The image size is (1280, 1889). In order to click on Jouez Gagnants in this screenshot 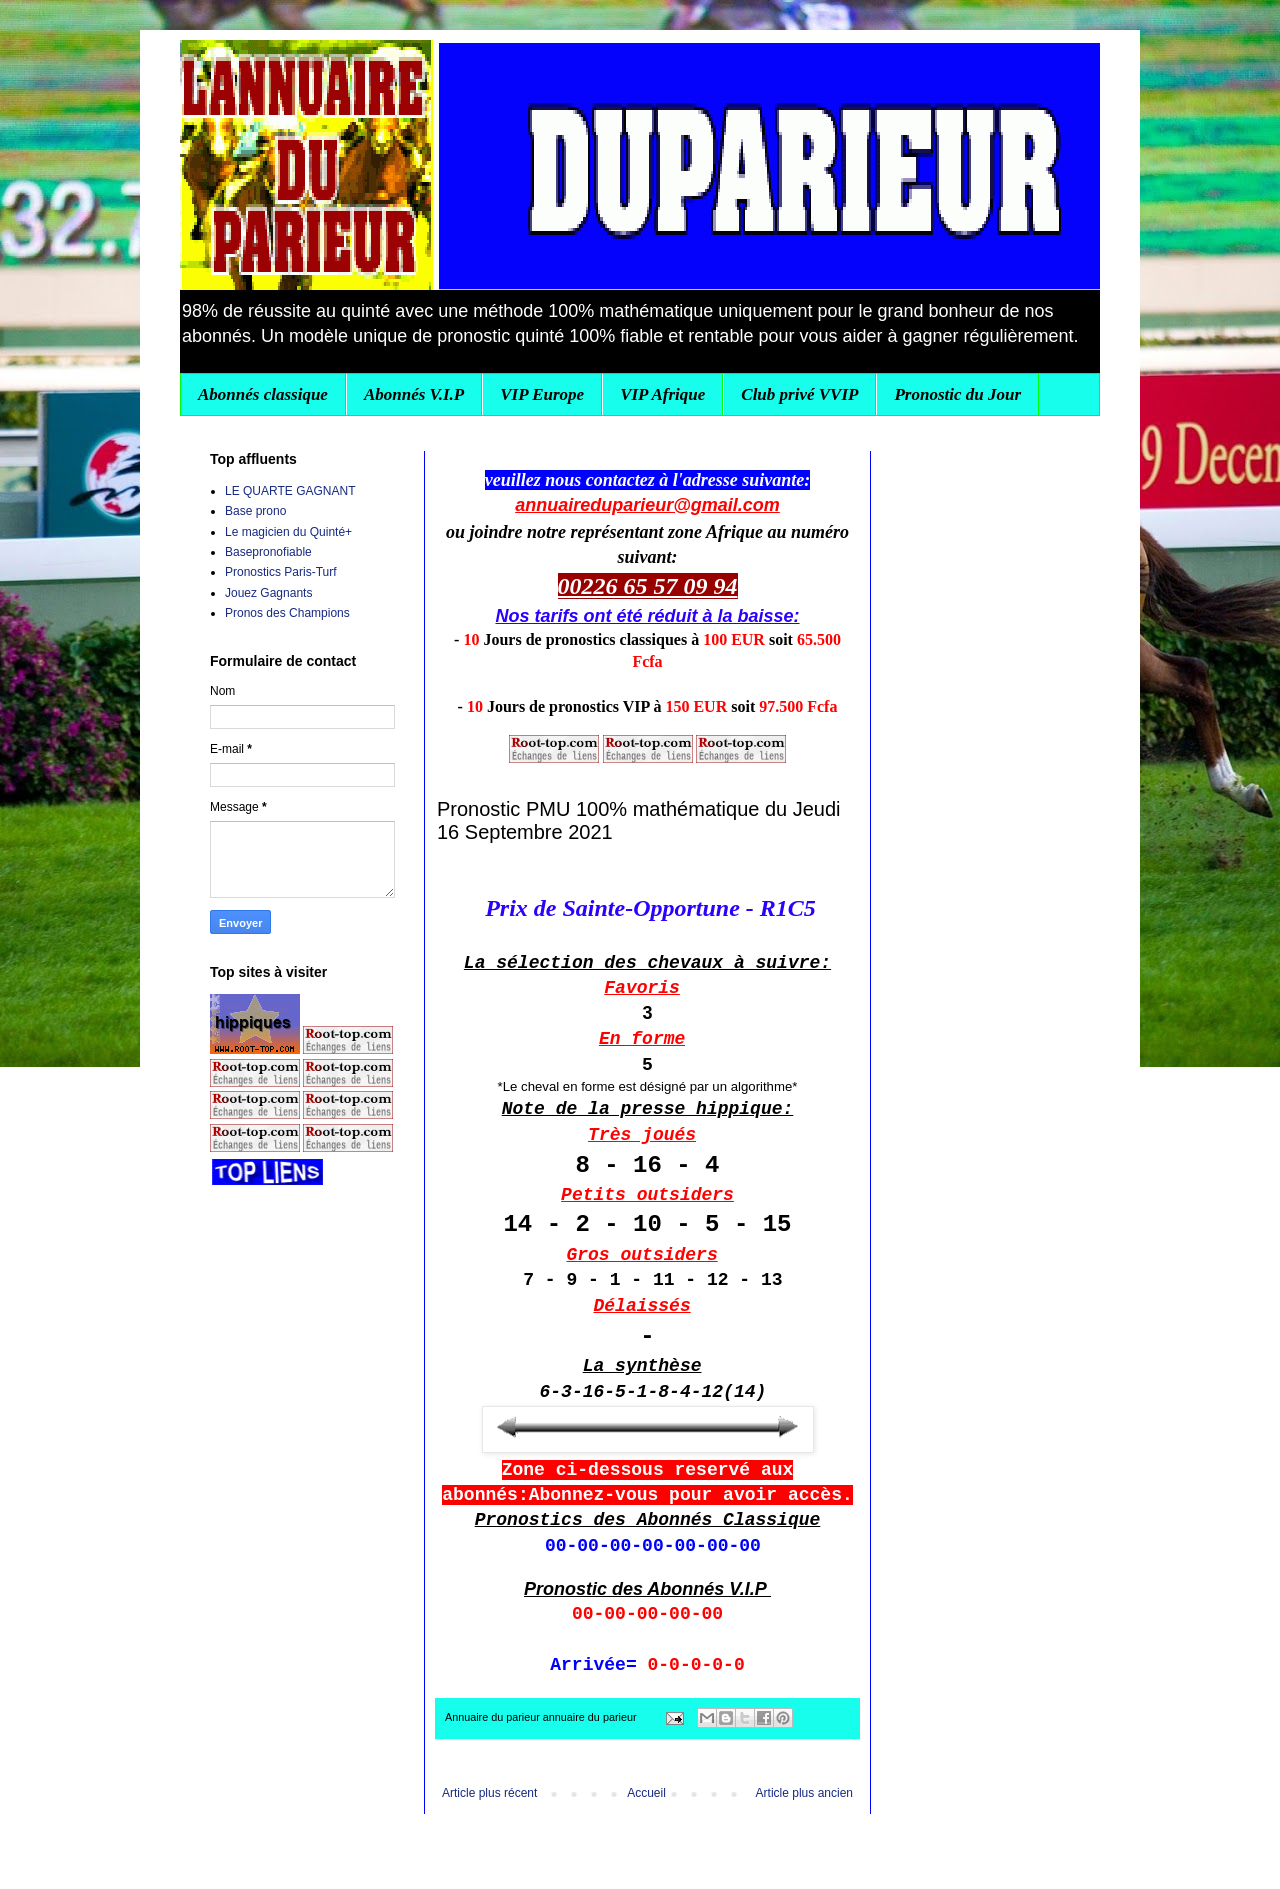, I will do `click(268, 593)`.